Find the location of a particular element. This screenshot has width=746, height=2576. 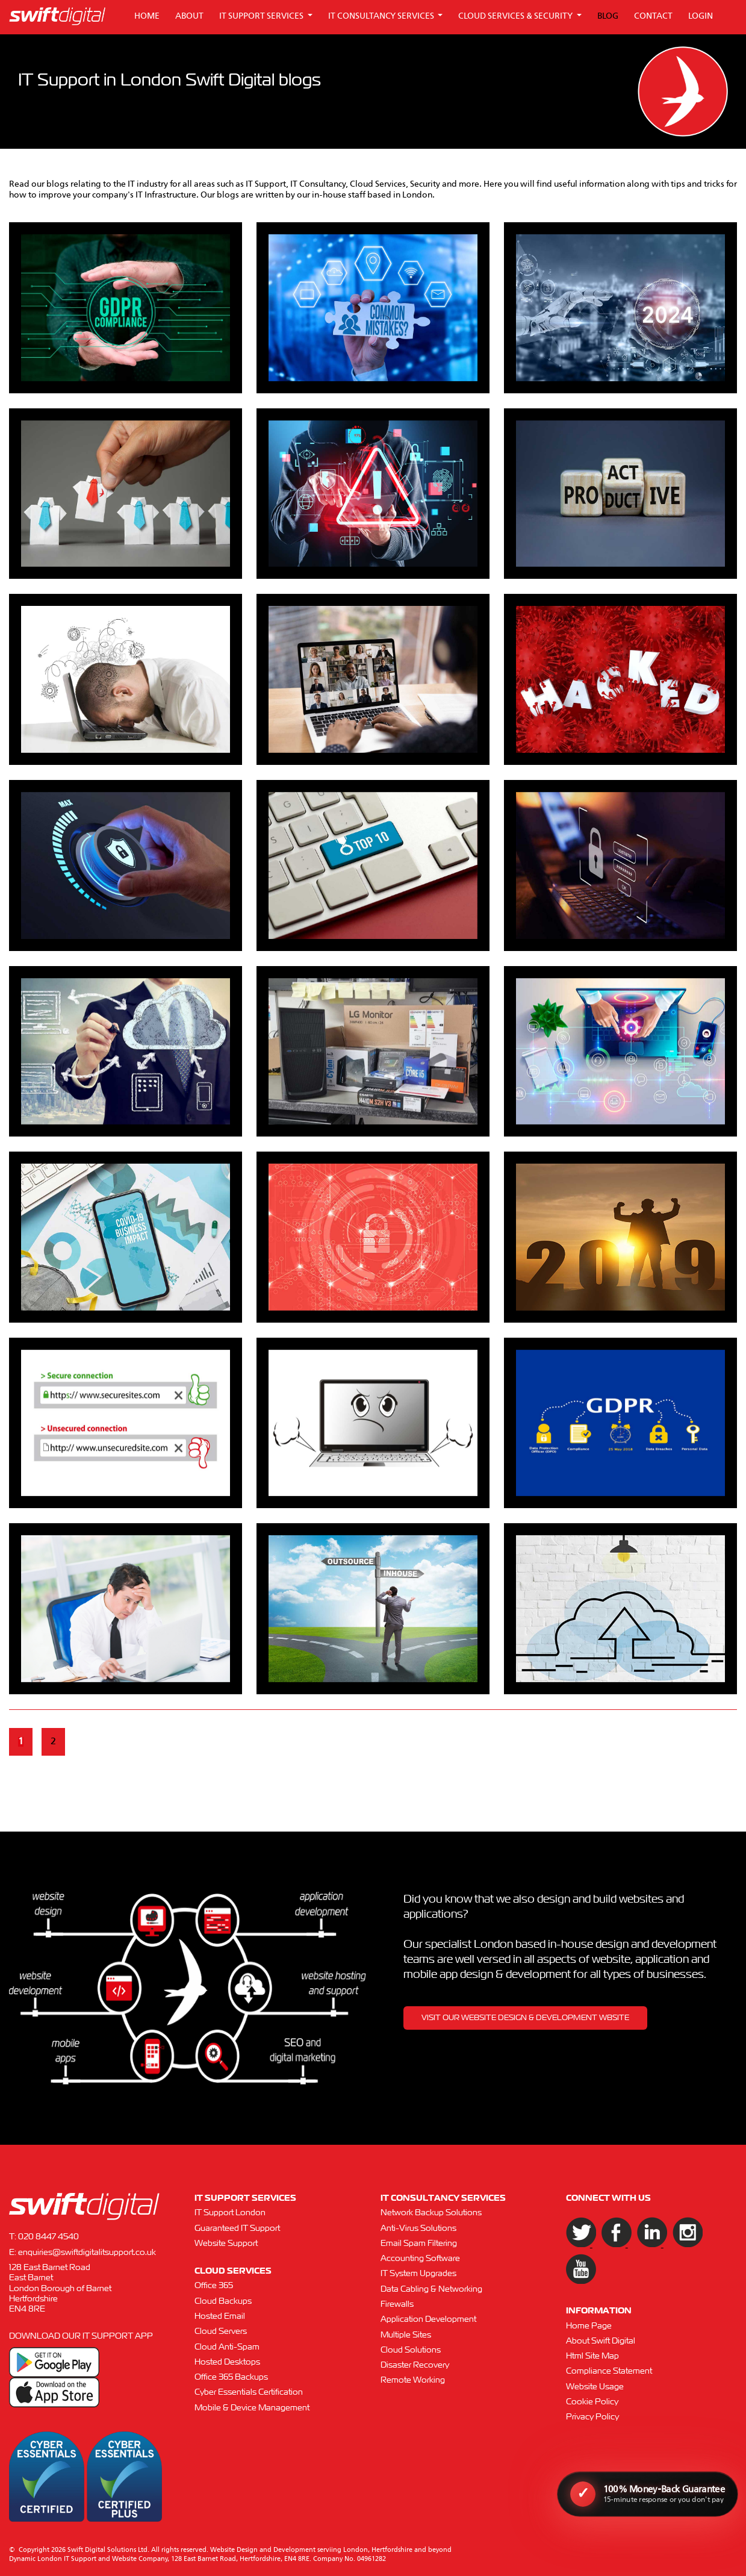

[YouTube] is located at coordinates (573, 2281).